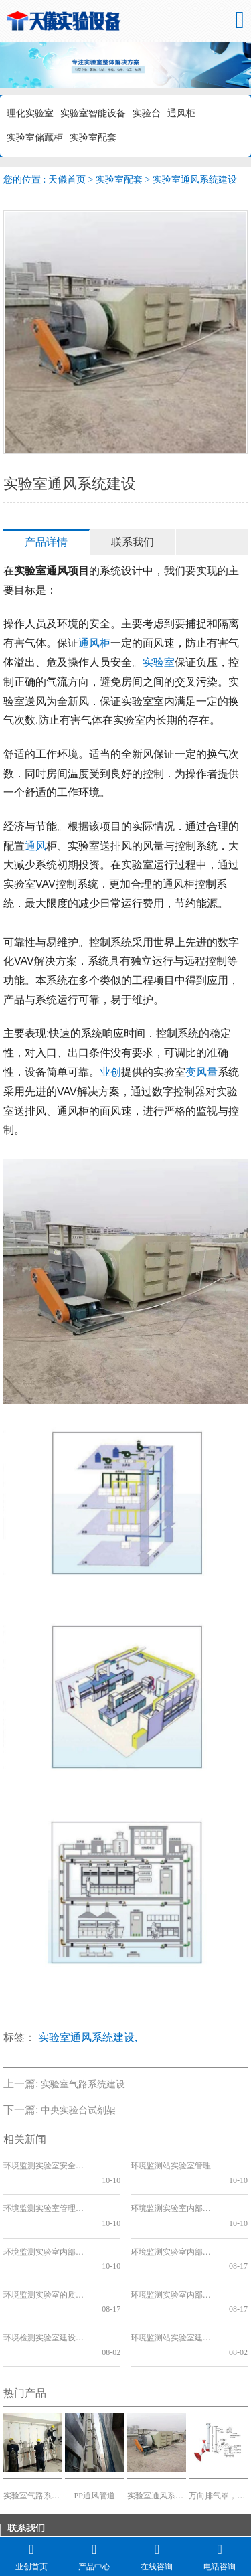 The width and height of the screenshot is (251, 2576). Describe the element at coordinates (218, 2423) in the screenshot. I see `万向排气罩，TOF品牌` at that location.